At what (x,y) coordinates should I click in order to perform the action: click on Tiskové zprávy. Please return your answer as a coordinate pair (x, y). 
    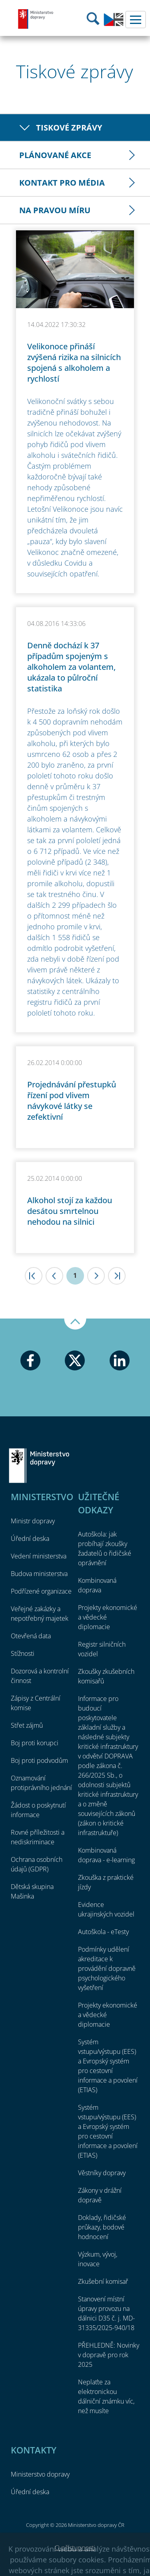
    Looking at the image, I should click on (69, 127).